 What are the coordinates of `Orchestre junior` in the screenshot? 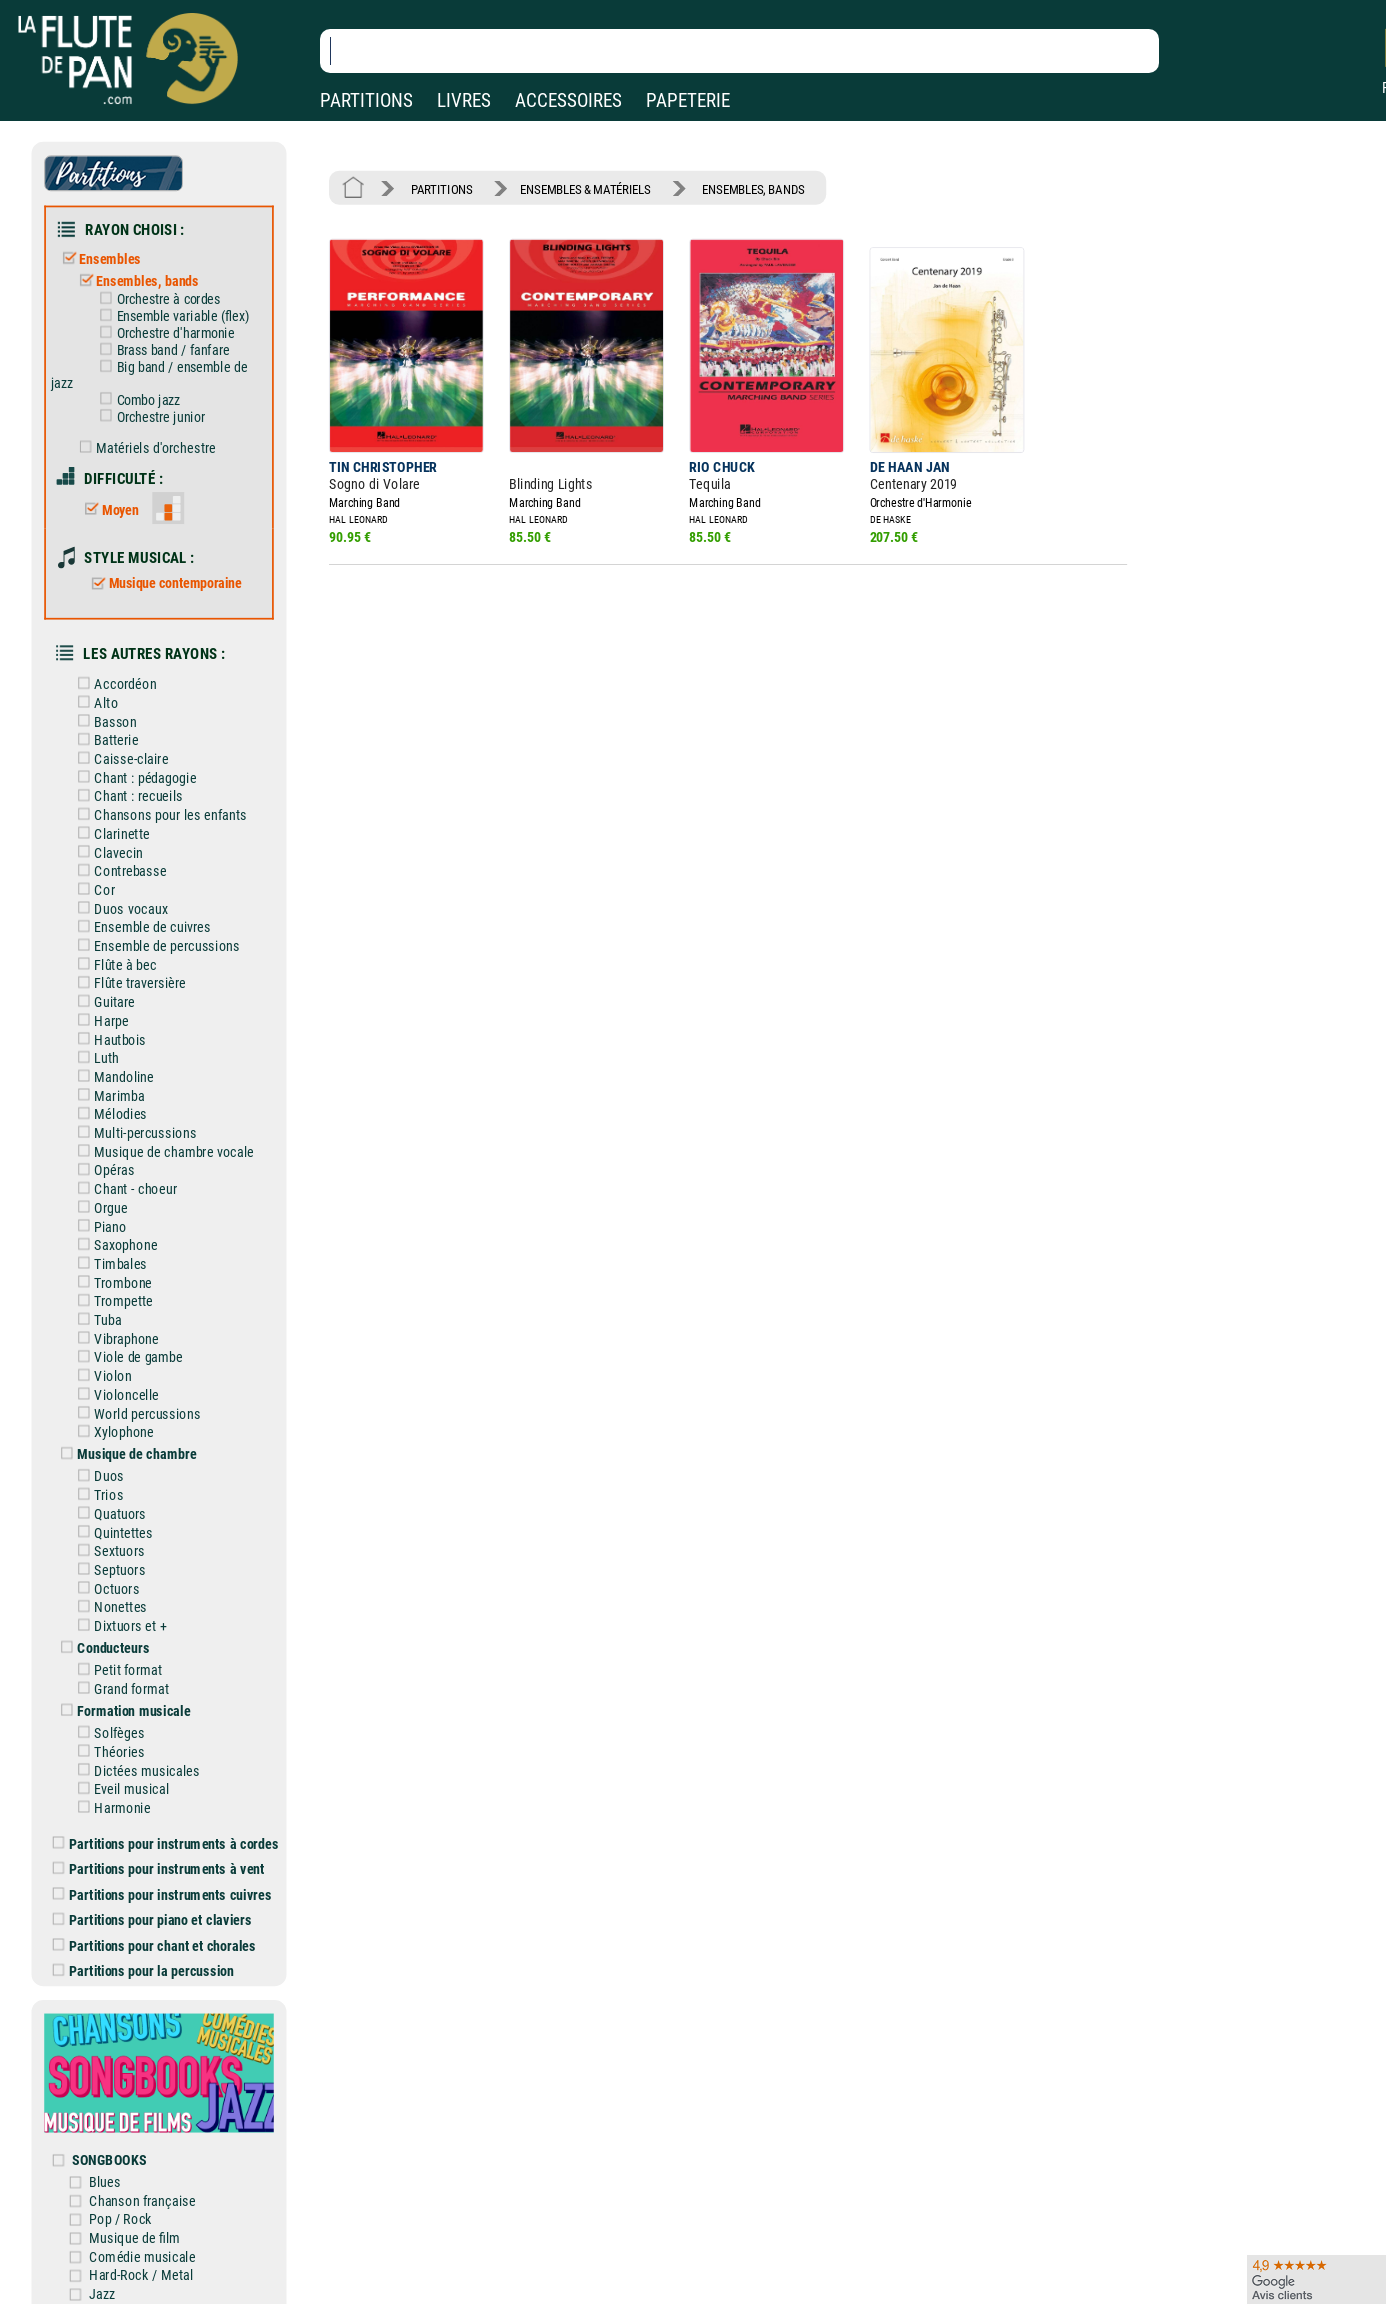 It's located at (148, 417).